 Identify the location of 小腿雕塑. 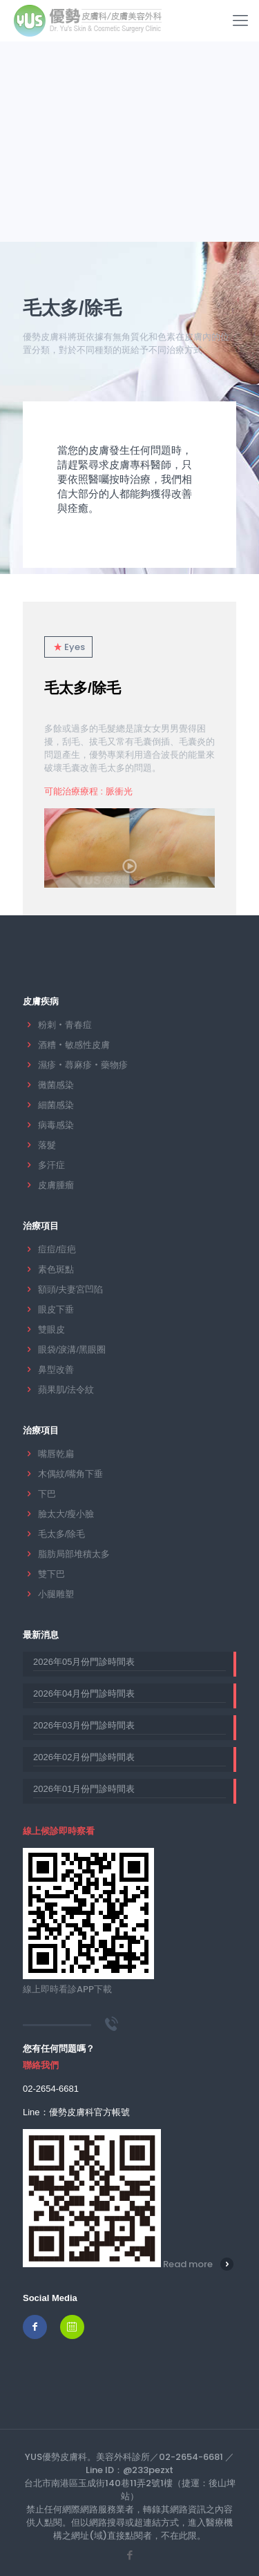
(56, 1594).